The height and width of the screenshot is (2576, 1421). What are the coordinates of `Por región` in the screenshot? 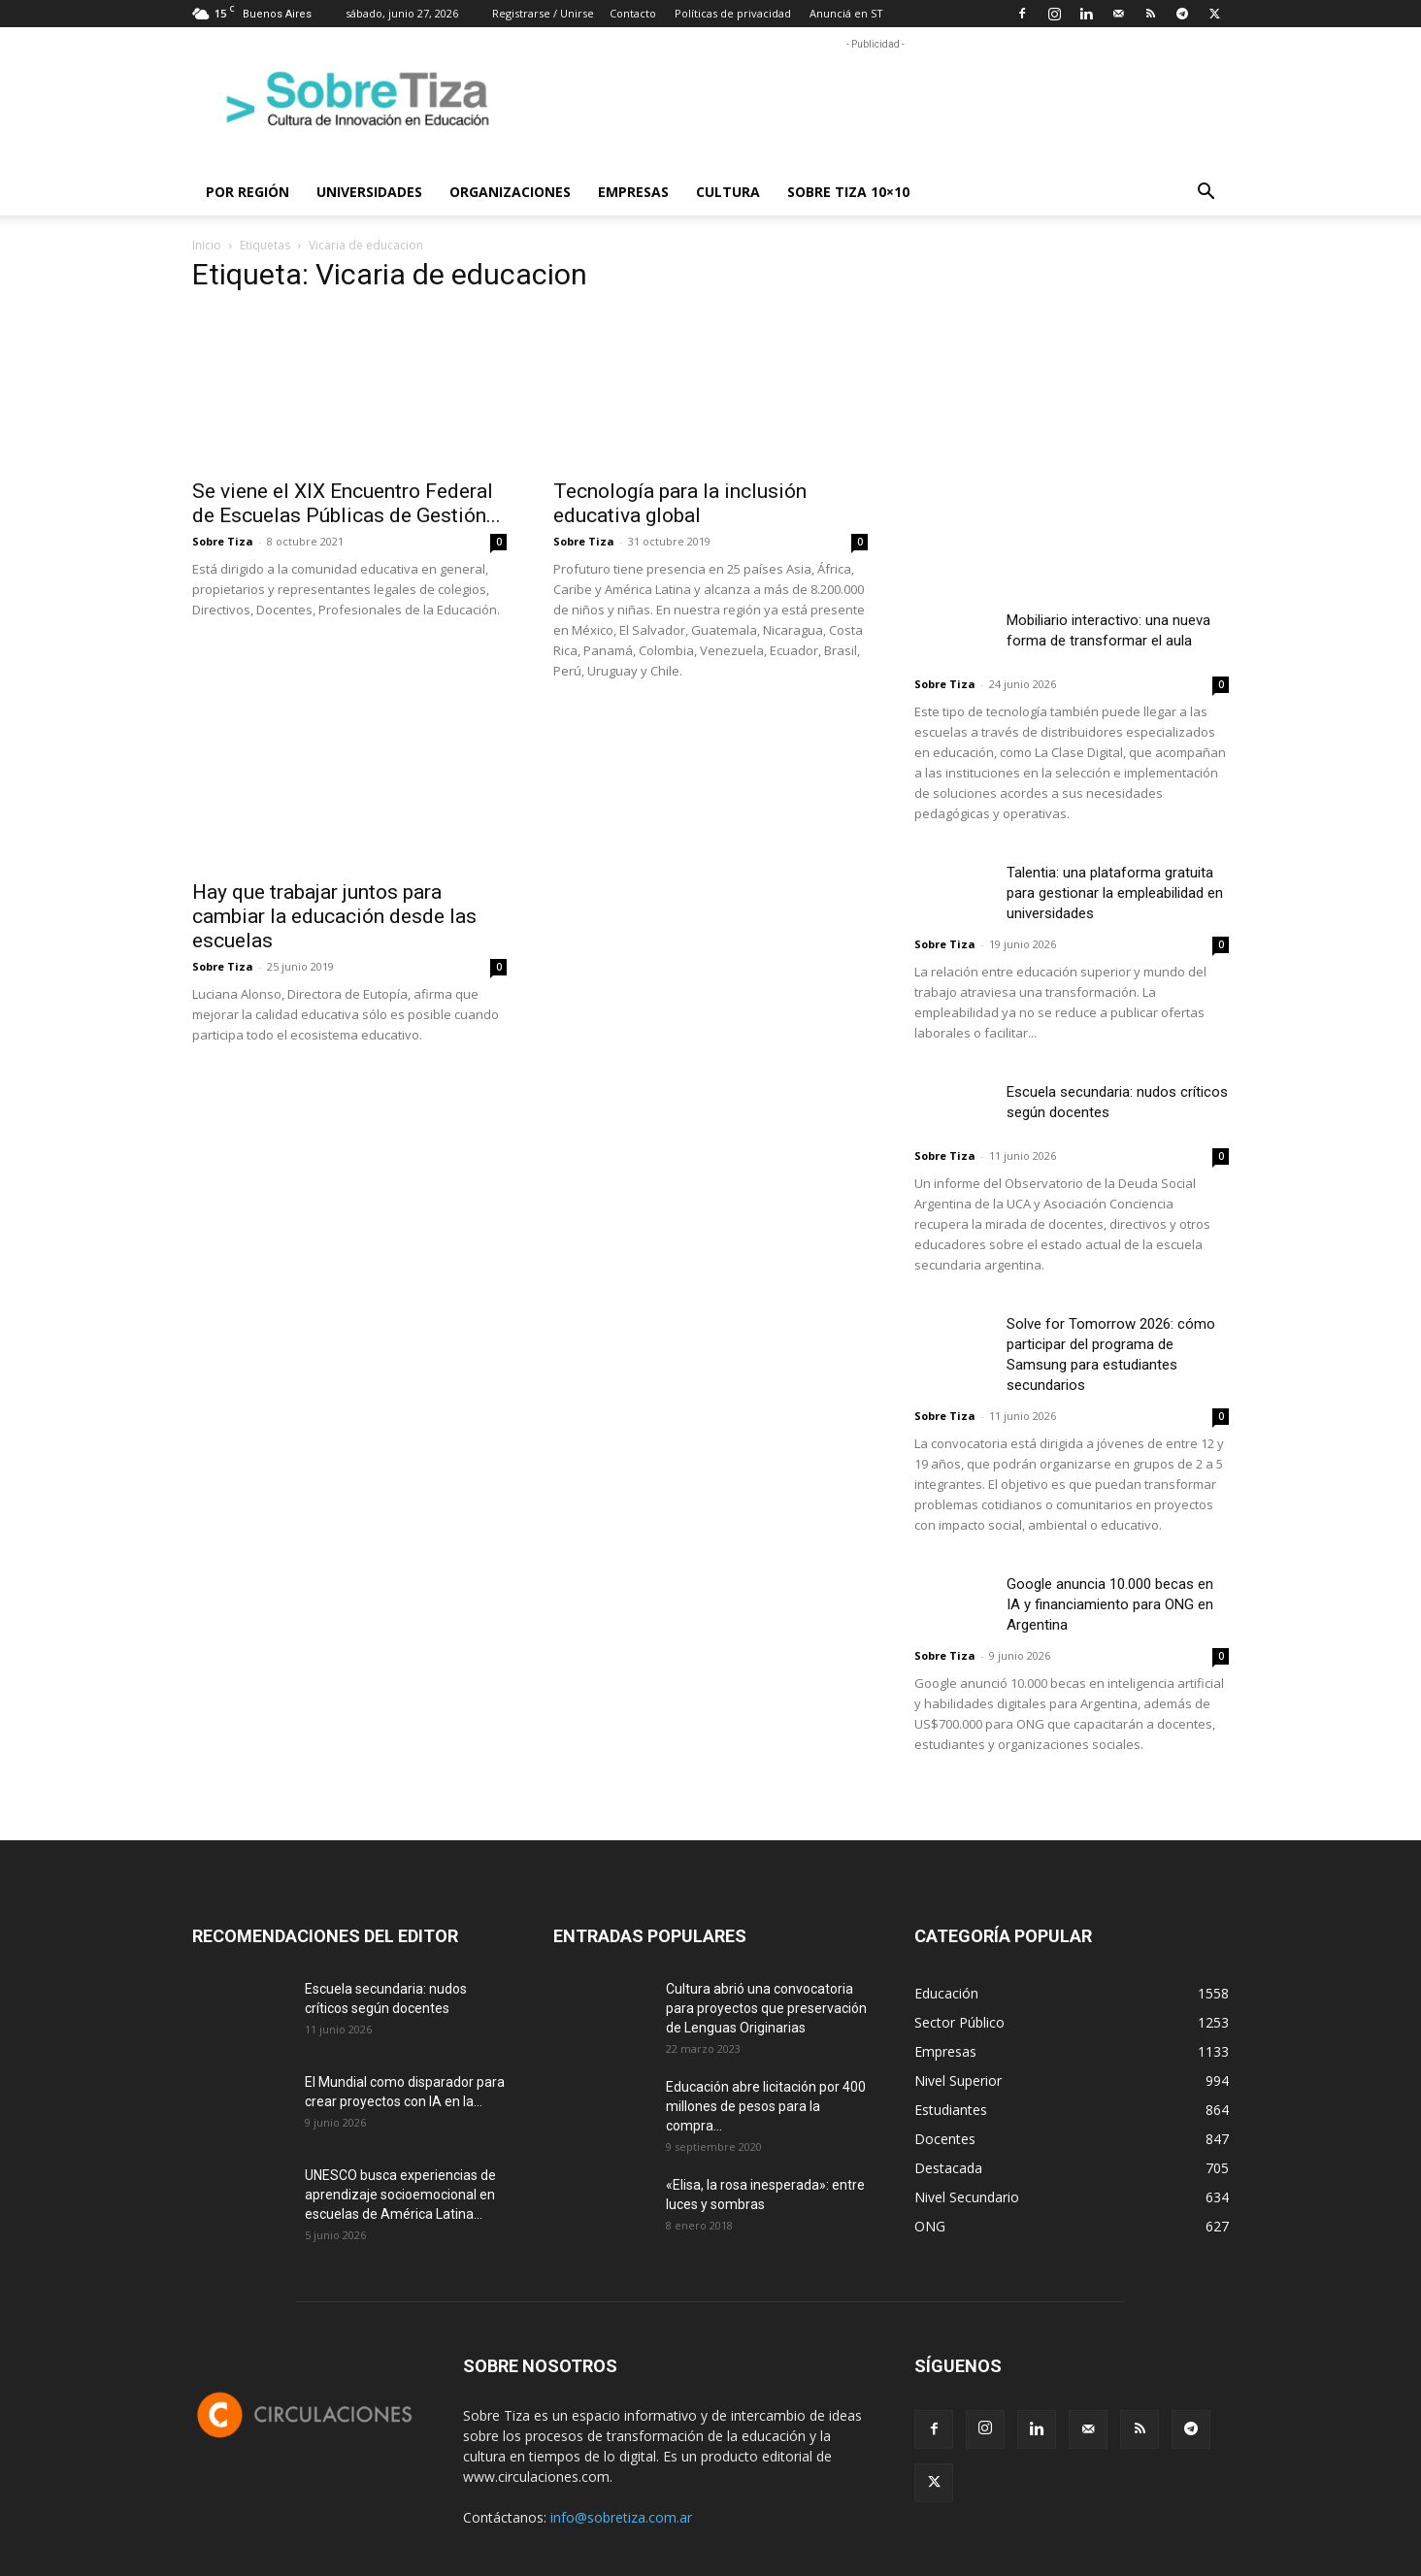 It's located at (247, 191).